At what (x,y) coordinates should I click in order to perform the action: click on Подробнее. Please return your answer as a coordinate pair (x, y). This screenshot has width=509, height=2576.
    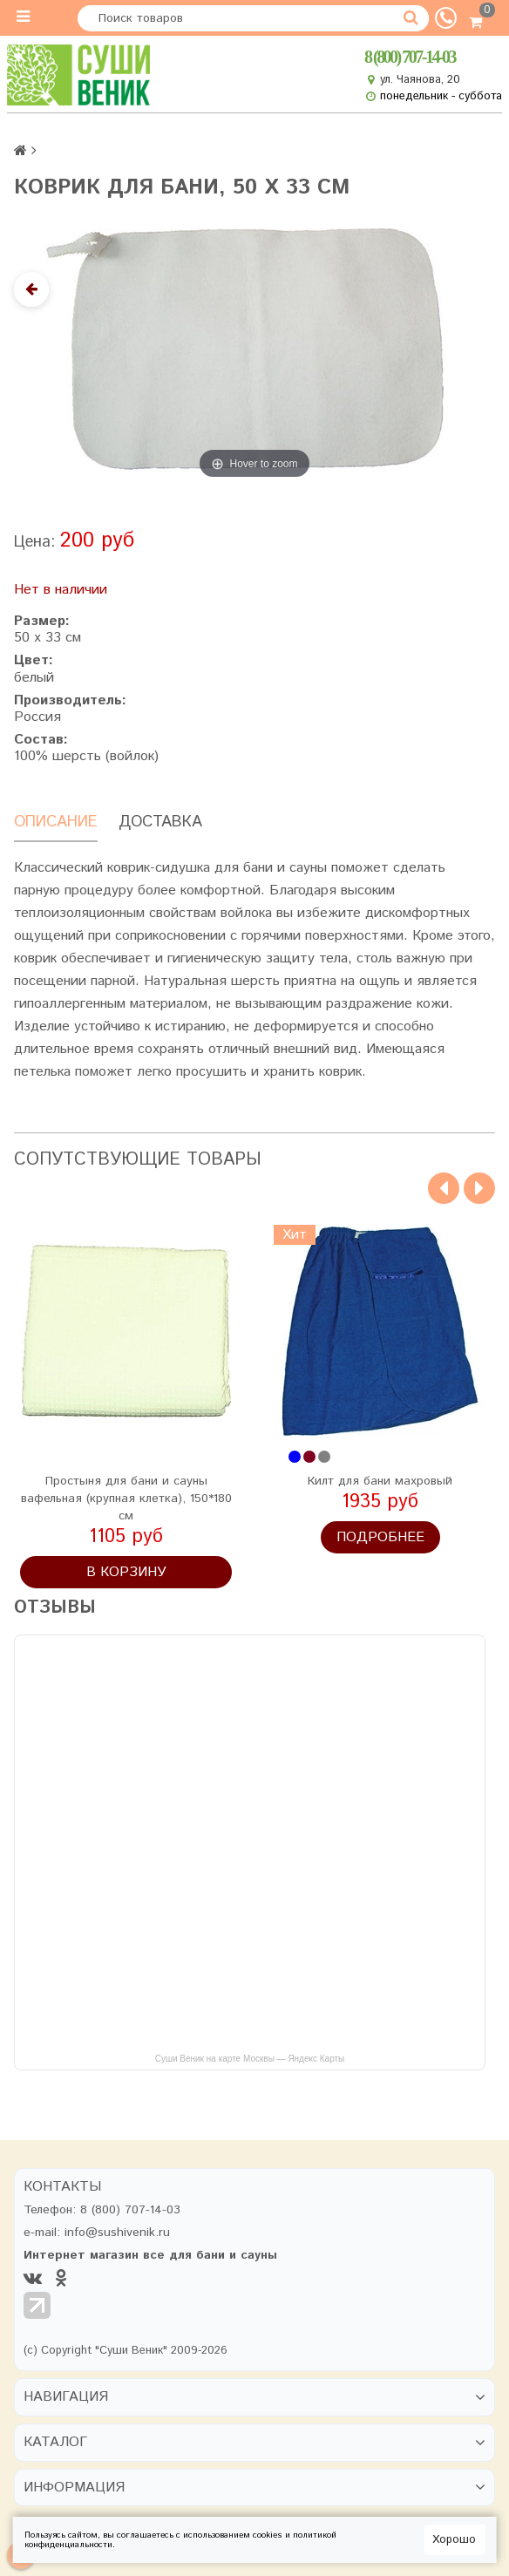
    Looking at the image, I should click on (380, 1537).